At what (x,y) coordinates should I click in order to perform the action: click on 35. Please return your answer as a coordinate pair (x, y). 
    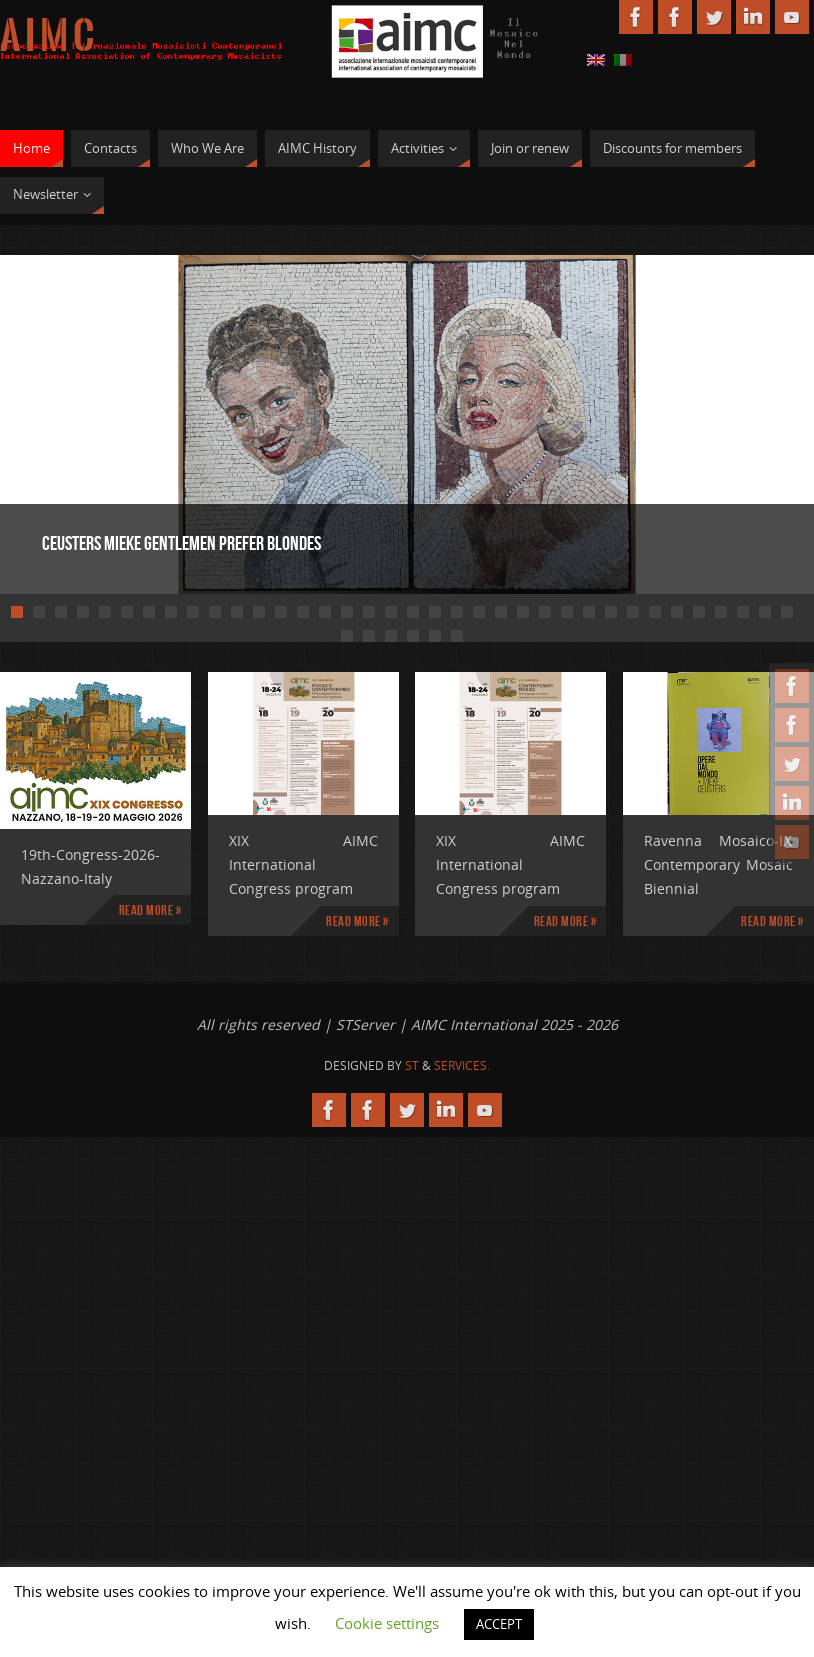
    Looking at the image, I should click on (765, 612).